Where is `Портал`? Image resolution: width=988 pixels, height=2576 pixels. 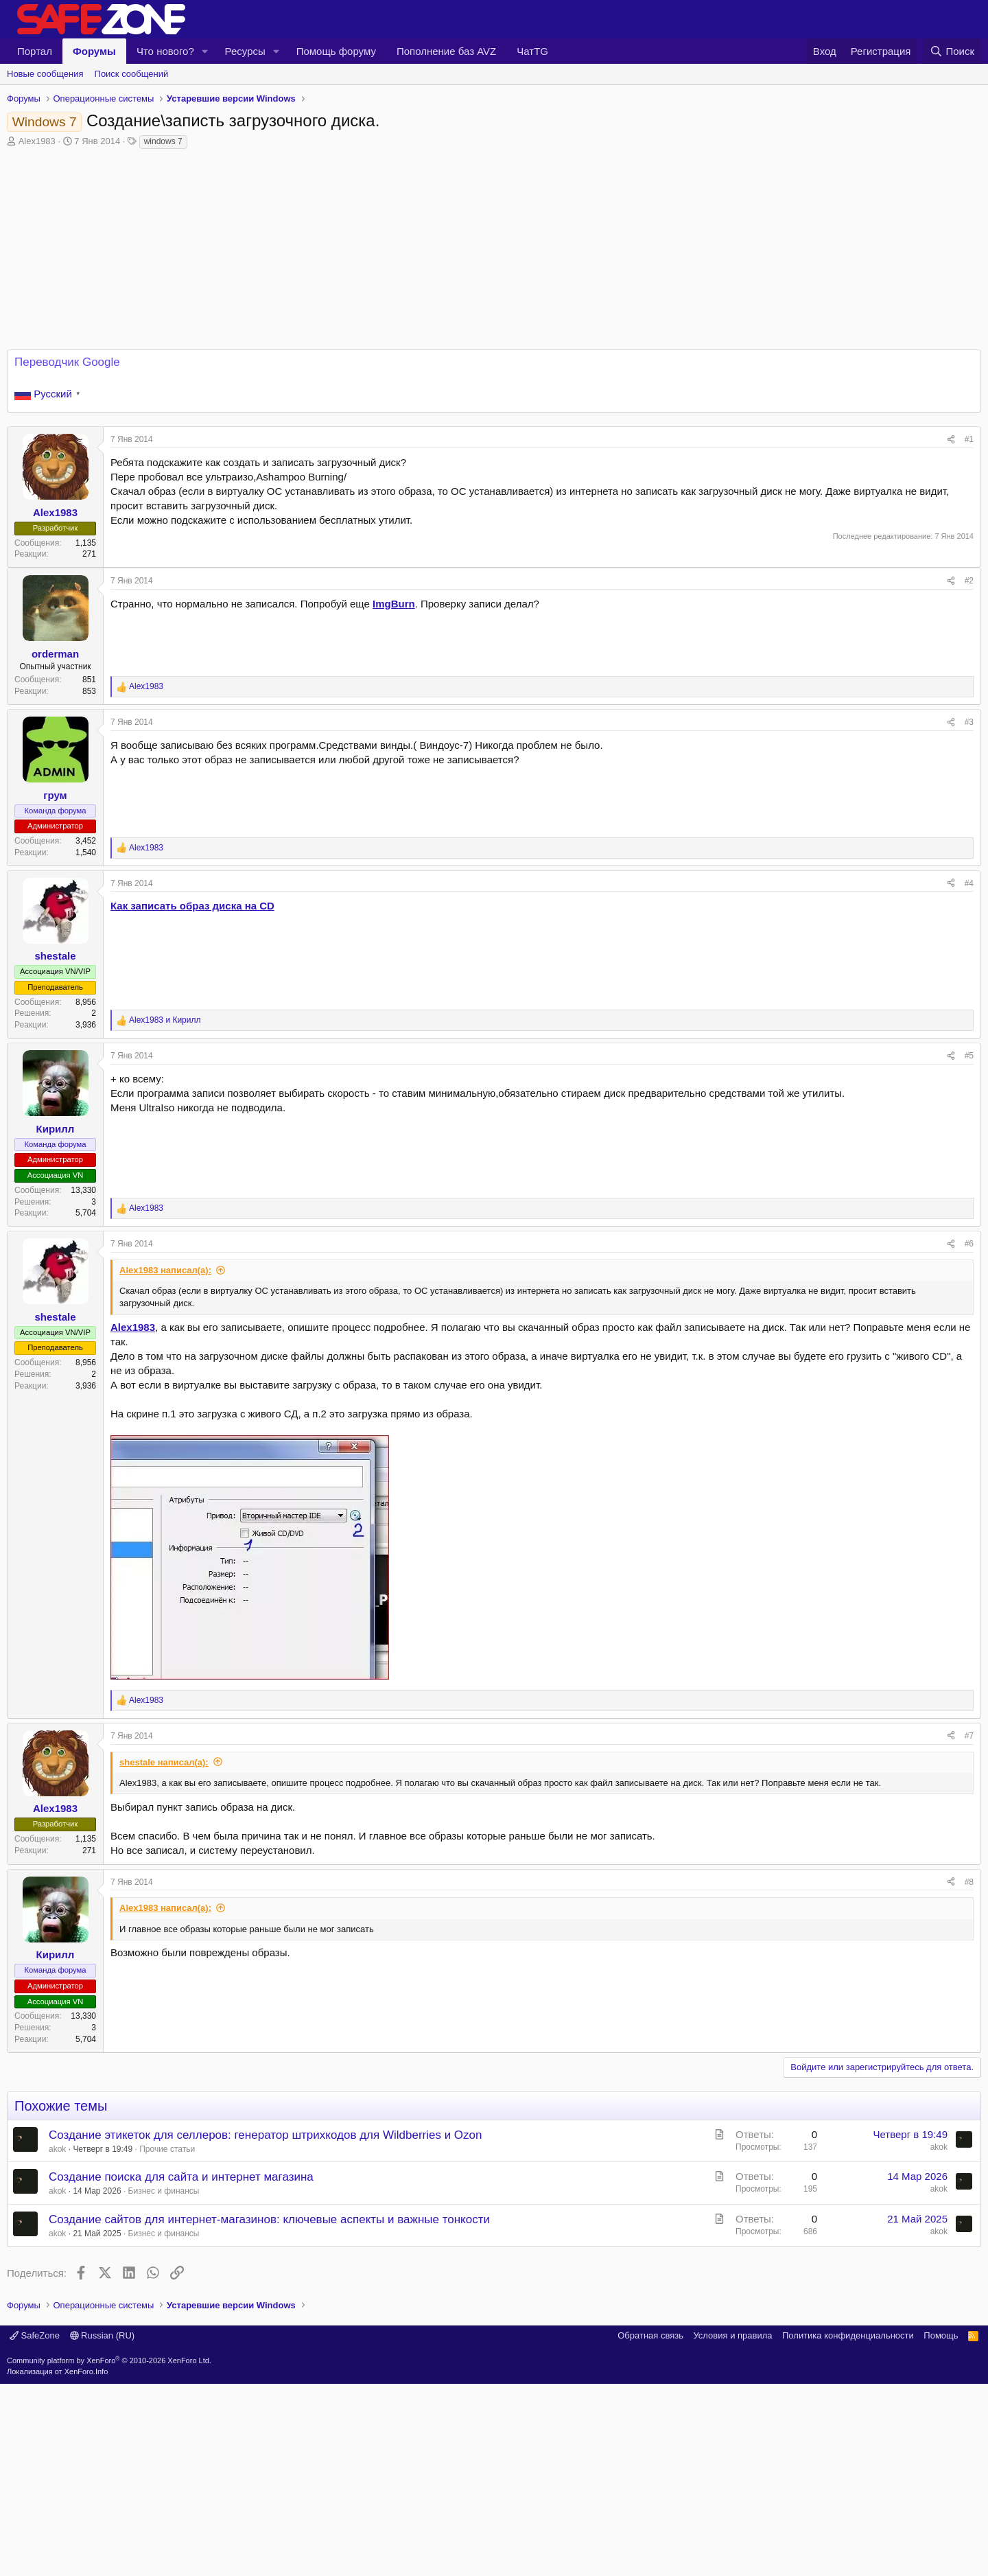
Портал is located at coordinates (34, 51).